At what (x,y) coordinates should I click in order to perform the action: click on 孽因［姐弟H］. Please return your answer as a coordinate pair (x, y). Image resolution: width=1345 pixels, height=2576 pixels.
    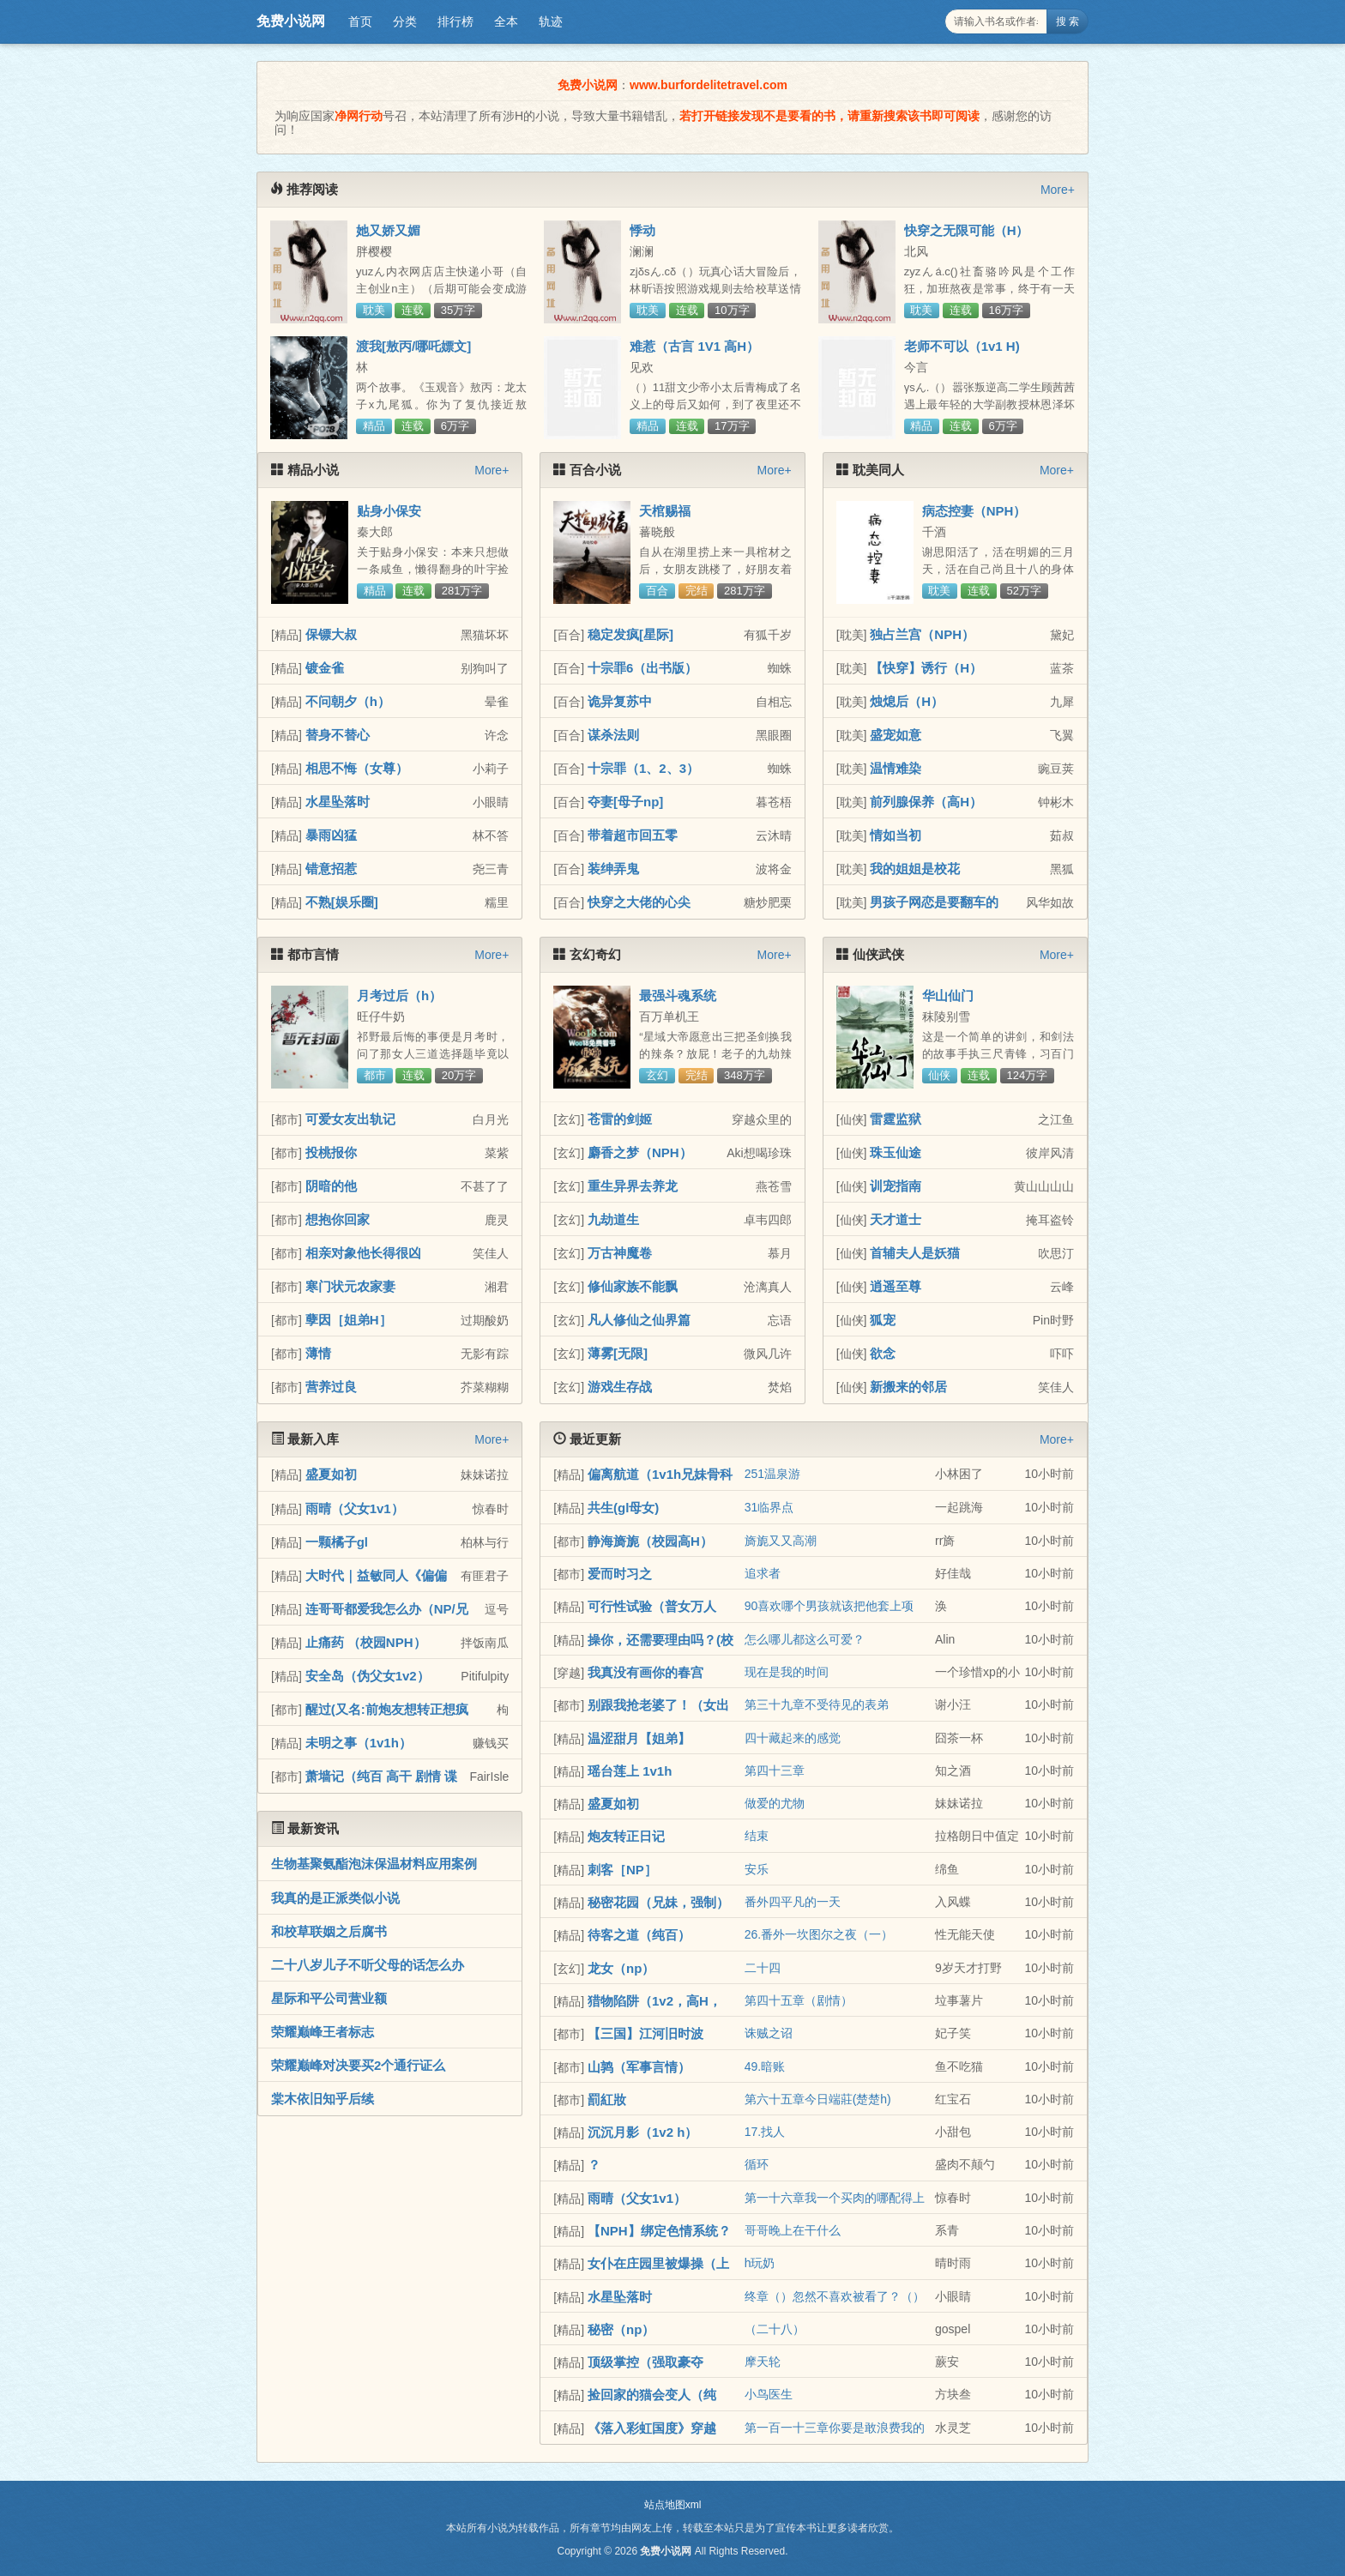
    Looking at the image, I should click on (348, 1319).